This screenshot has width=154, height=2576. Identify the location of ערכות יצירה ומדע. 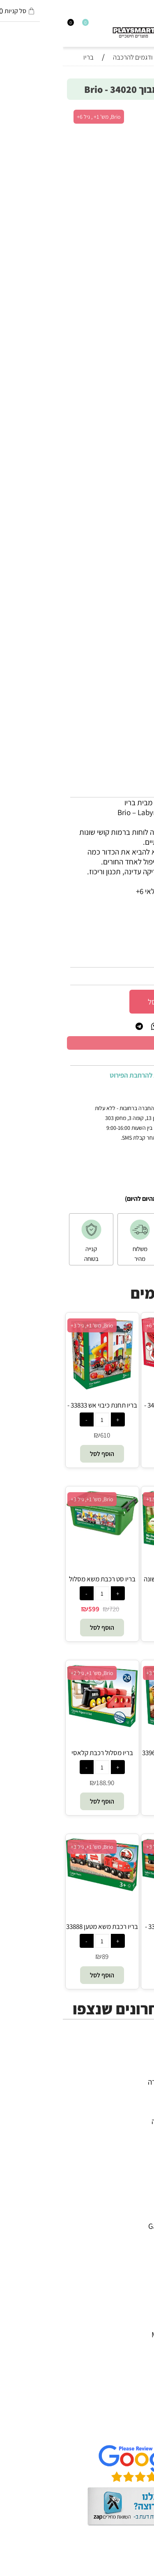
(120, 2092).